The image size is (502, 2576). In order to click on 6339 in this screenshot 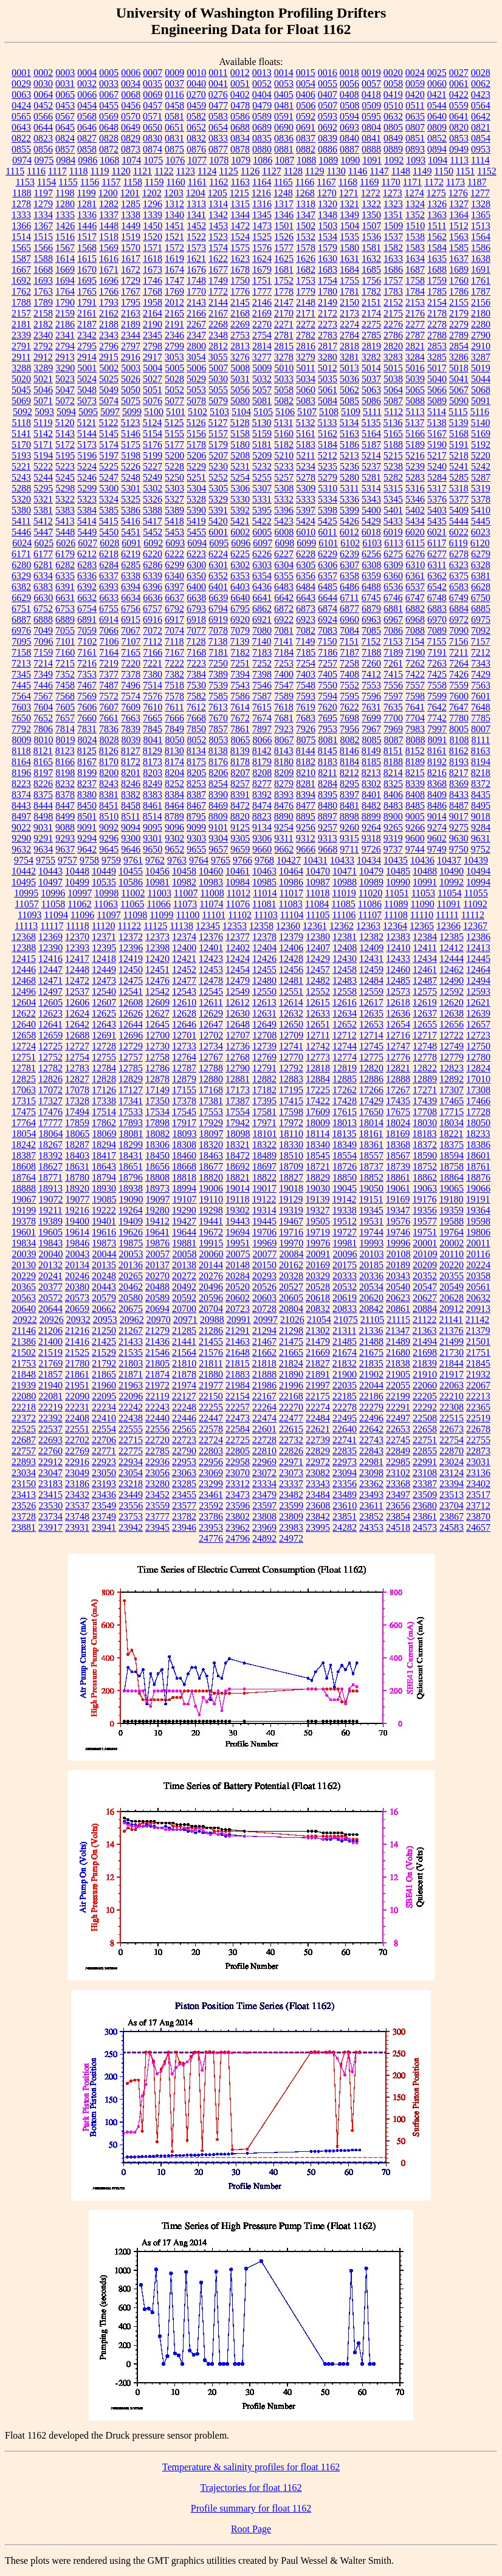, I will do `click(152, 576)`.